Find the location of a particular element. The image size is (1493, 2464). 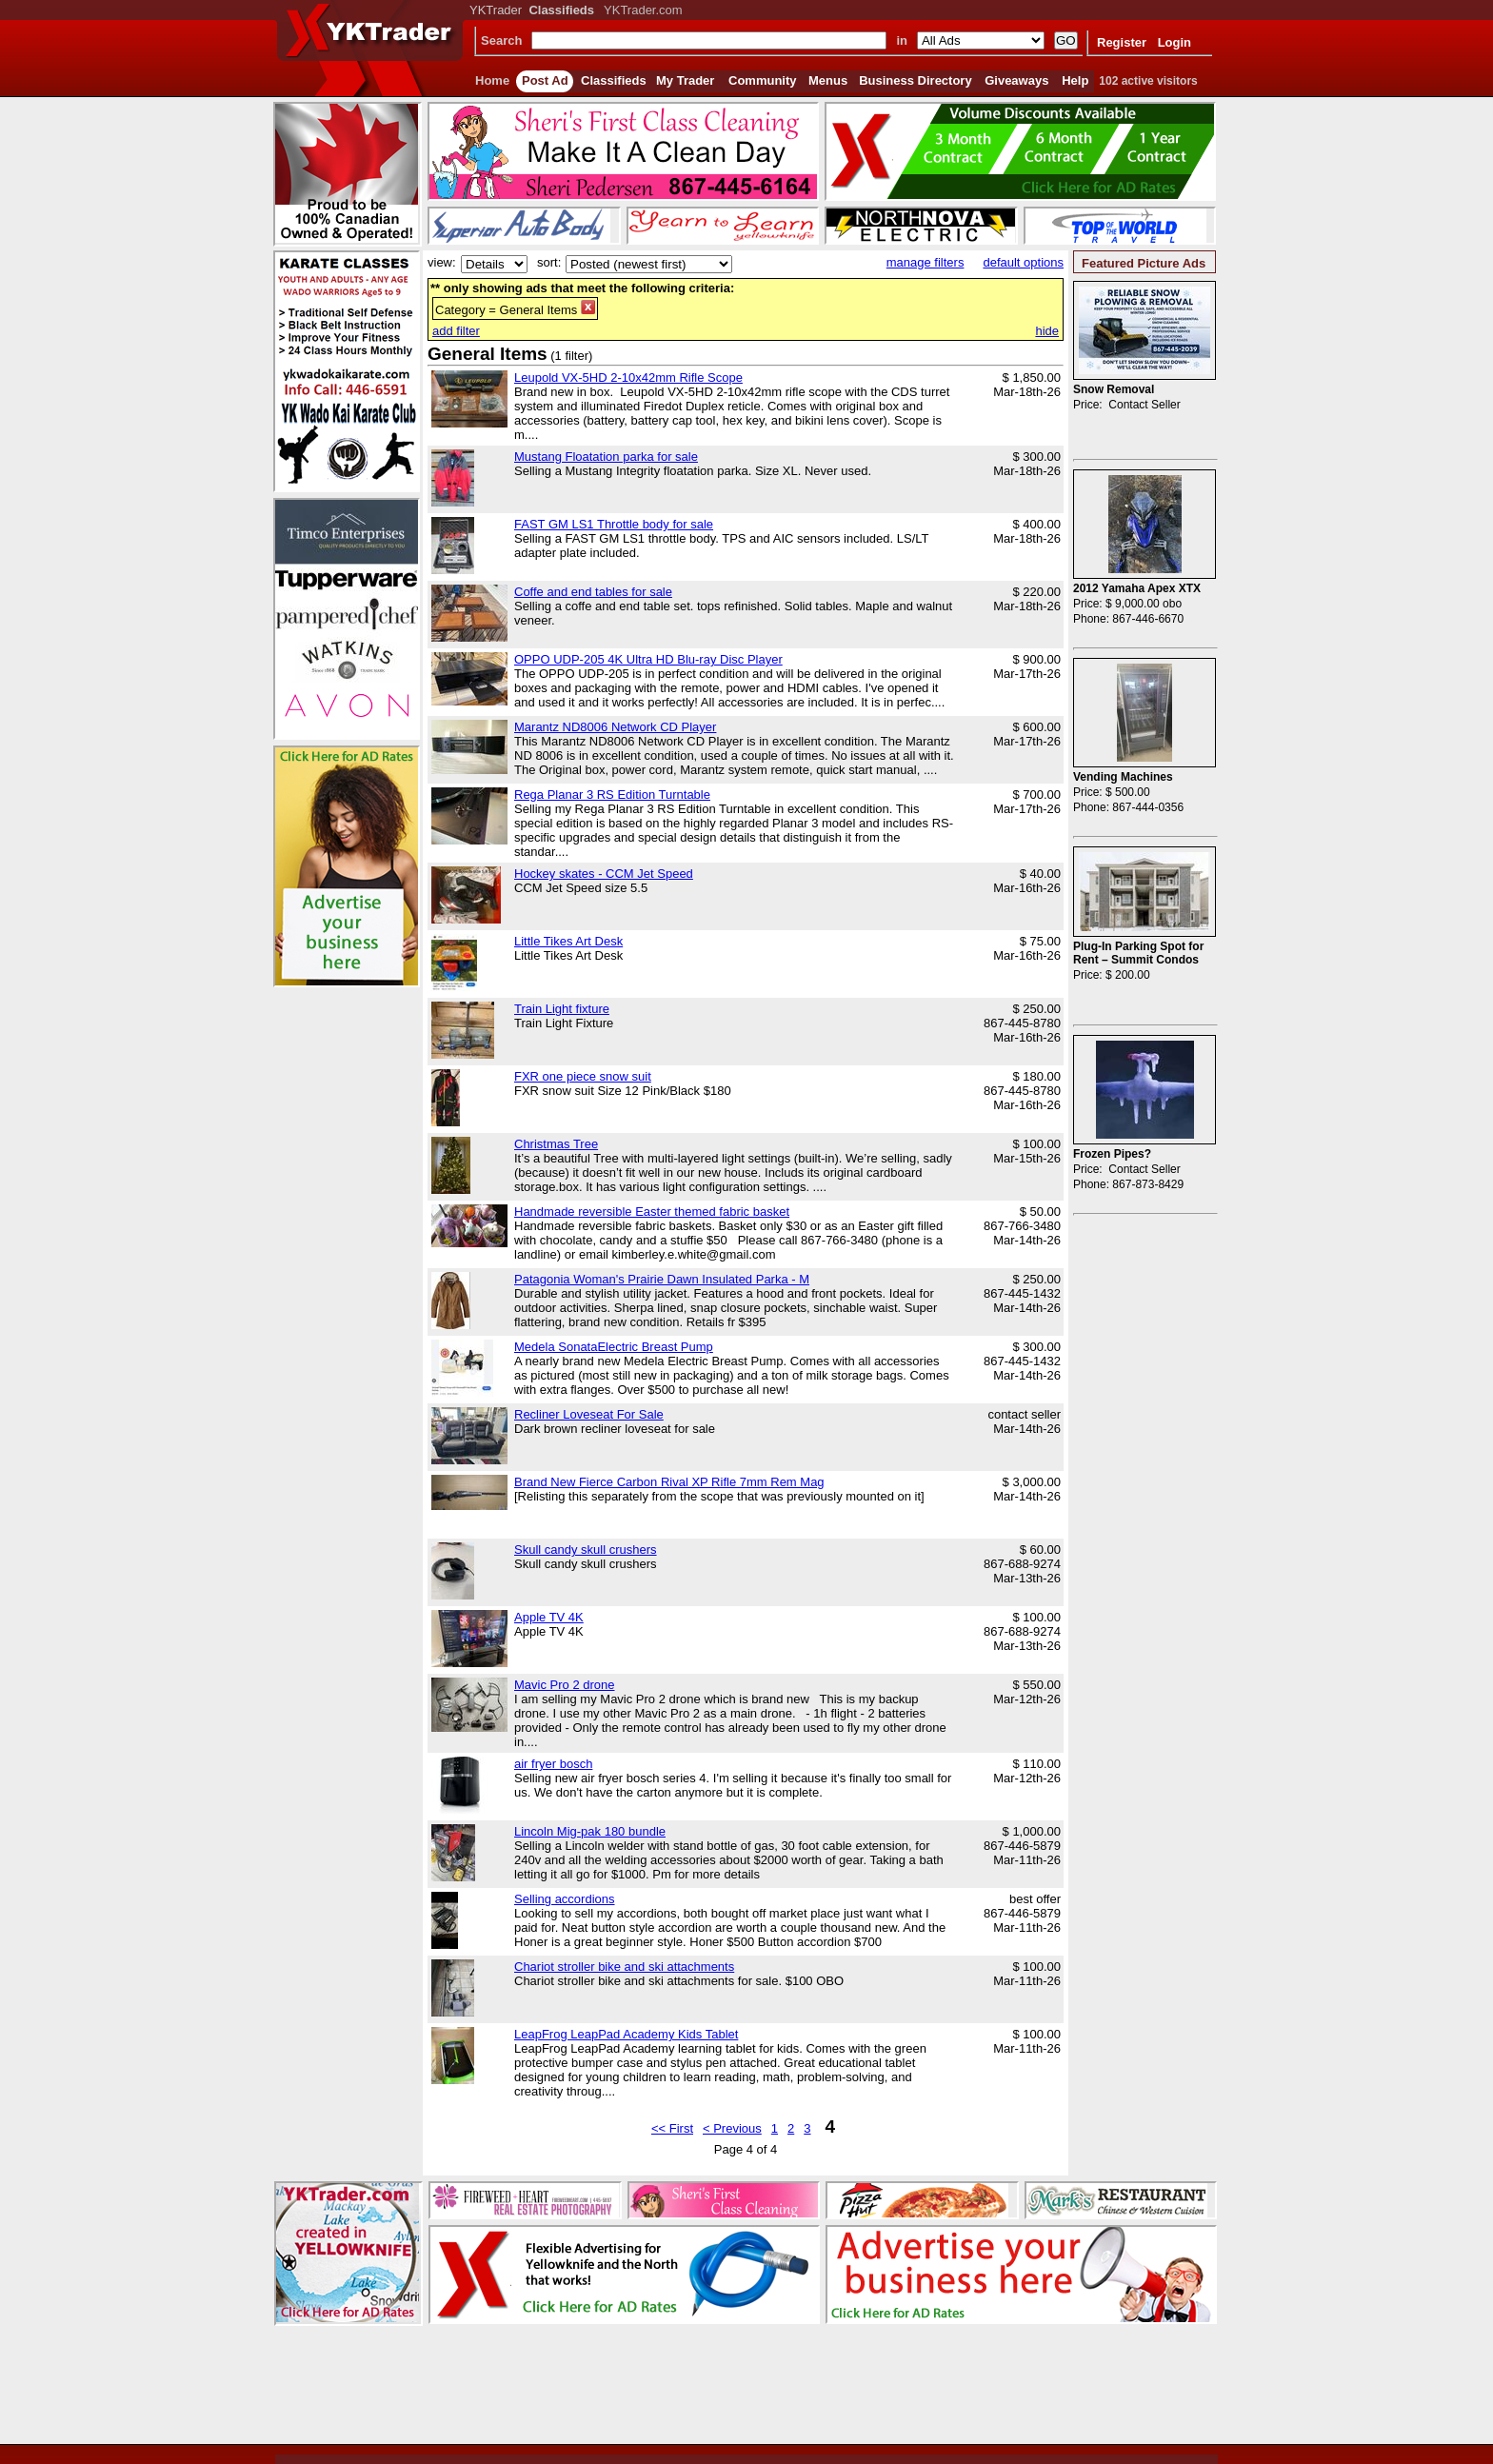

Hockey skates - CCM Jet Speed is located at coordinates (603, 873).